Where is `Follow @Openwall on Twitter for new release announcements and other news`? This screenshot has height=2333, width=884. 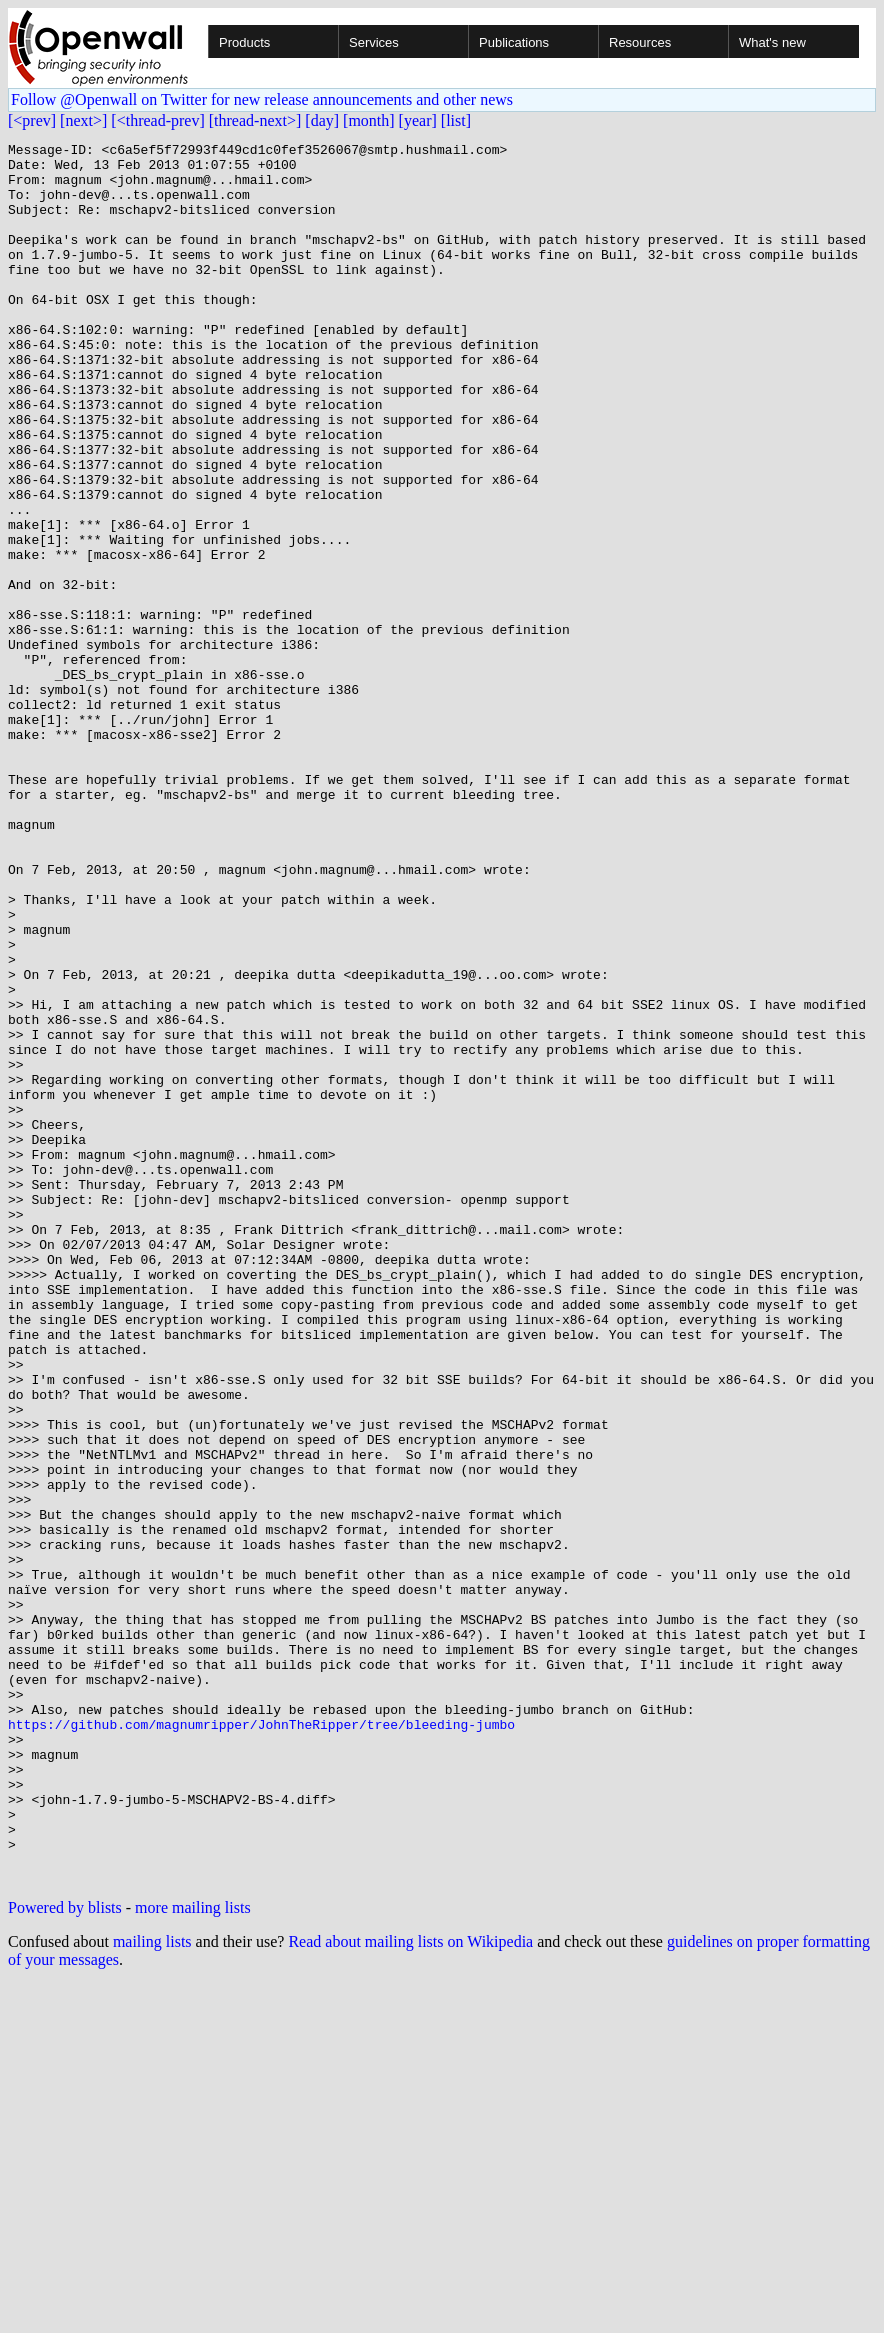 Follow @Openwall on Twitter for new release announcements and other news is located at coordinates (262, 99).